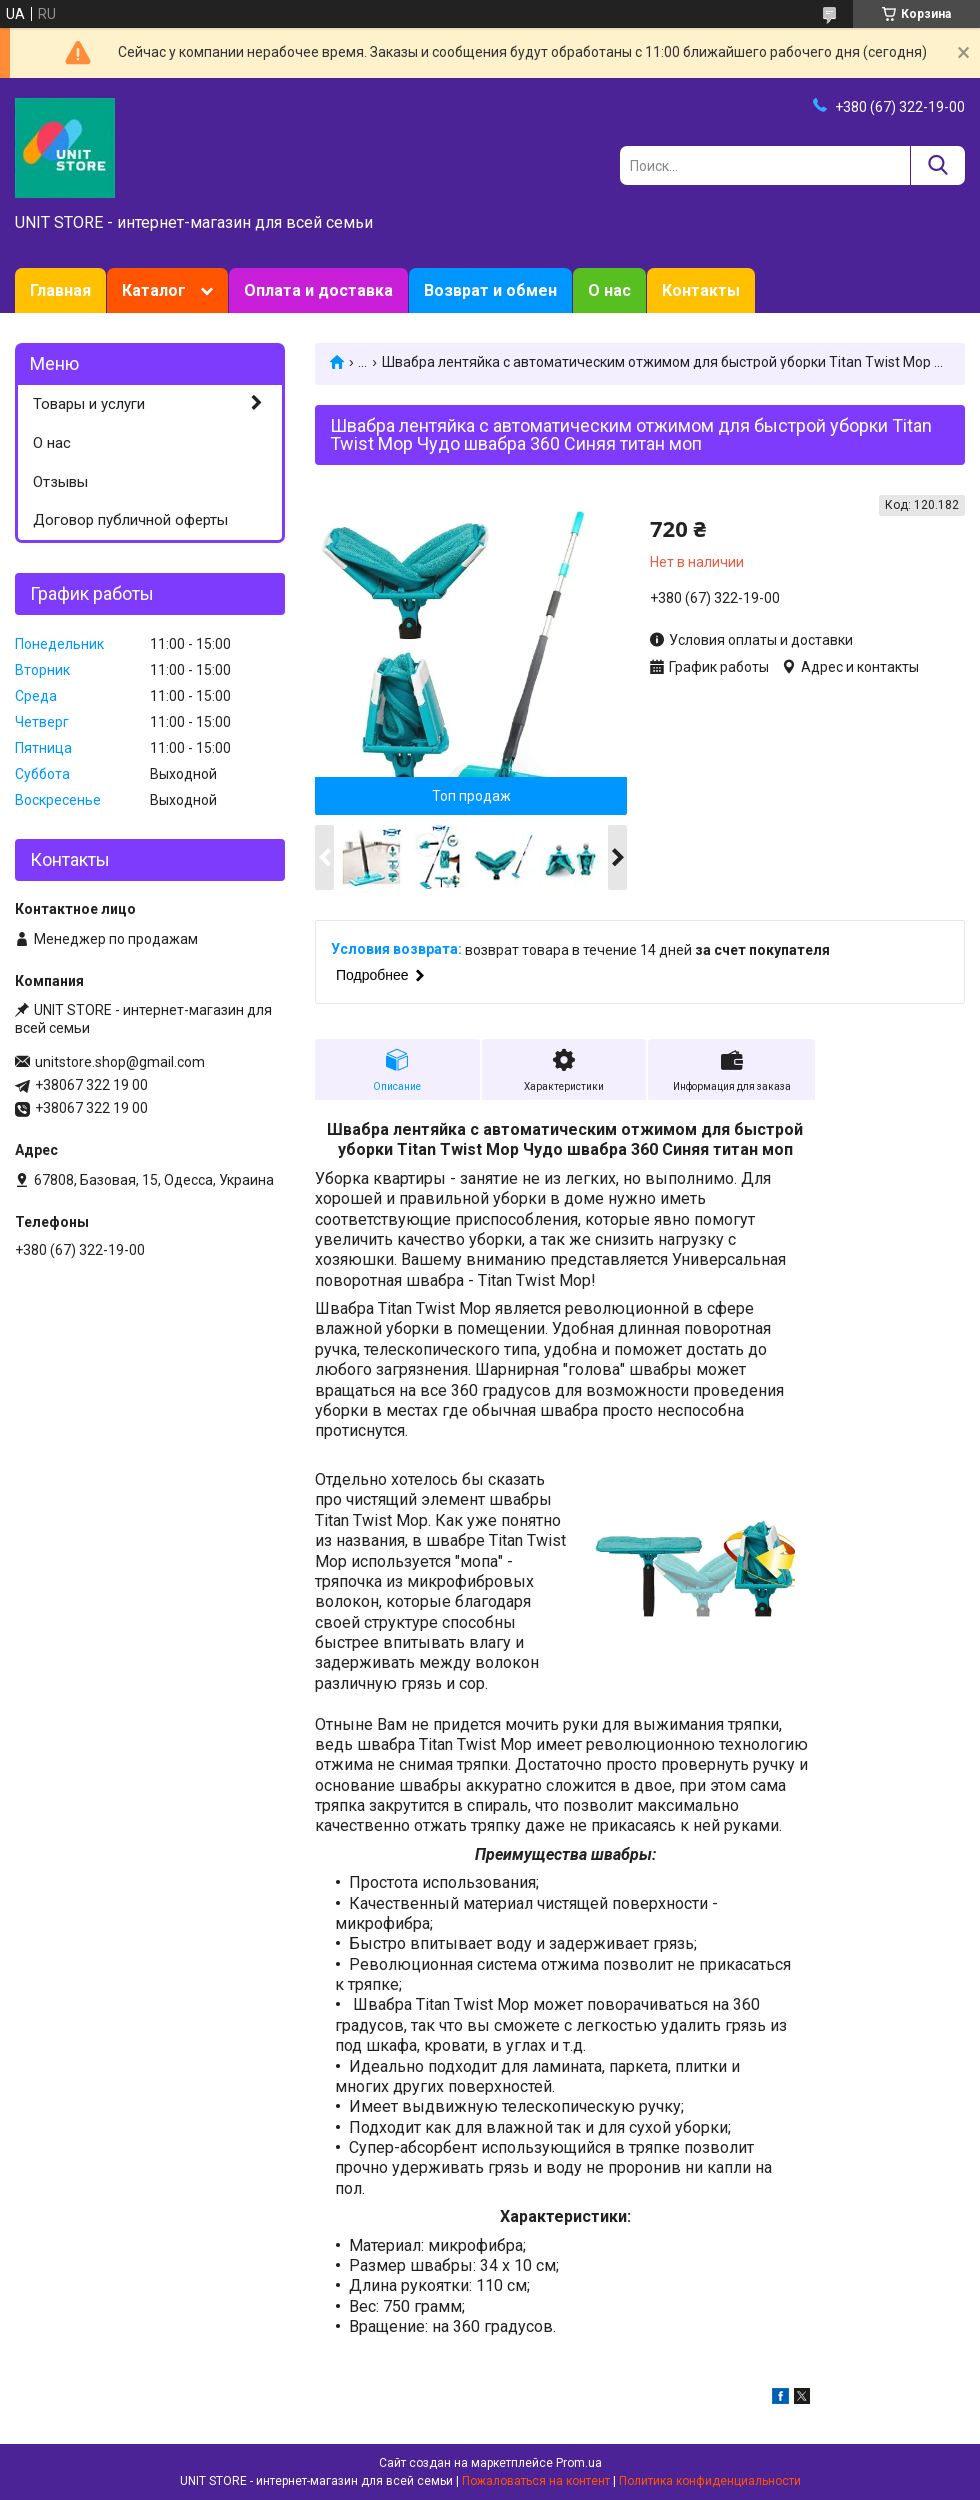 Image resolution: width=980 pixels, height=2500 pixels. I want to click on Пожаловаться на контент, so click(536, 2481).